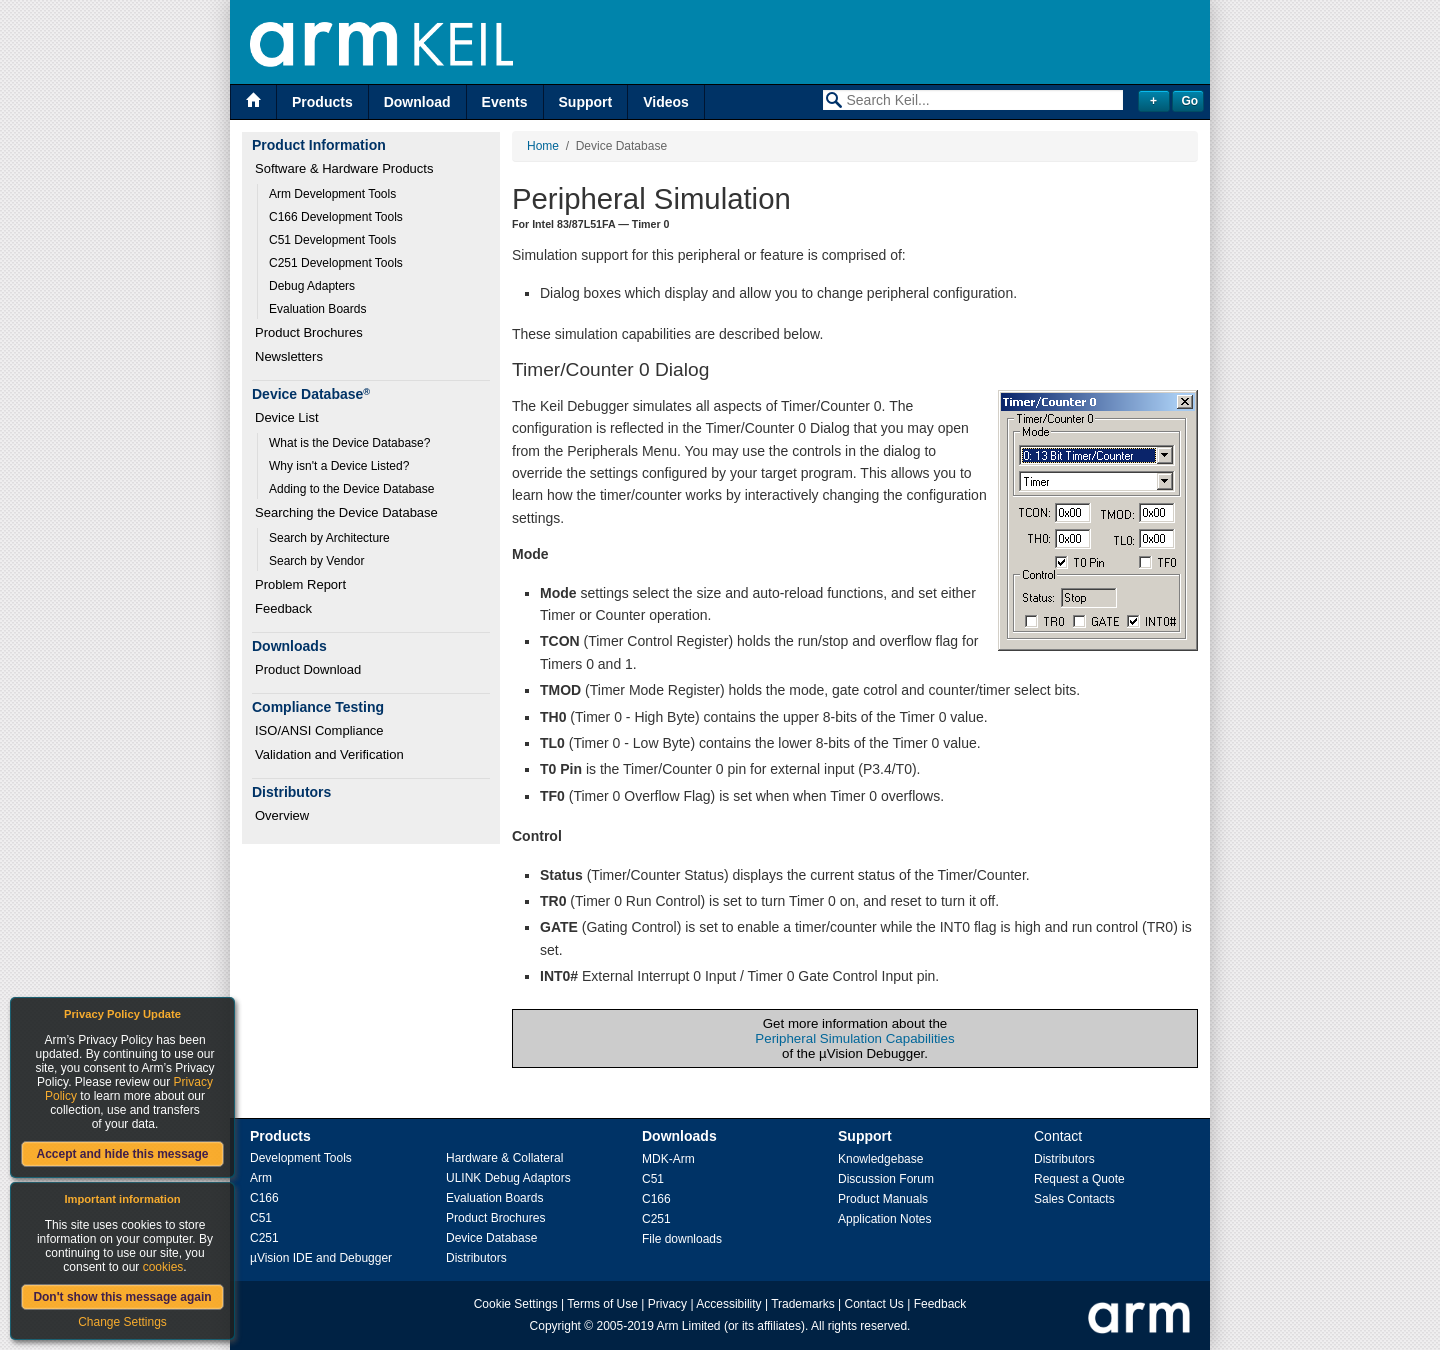 This screenshot has height=1350, width=1440. I want to click on Validation and Verification, so click(329, 754).